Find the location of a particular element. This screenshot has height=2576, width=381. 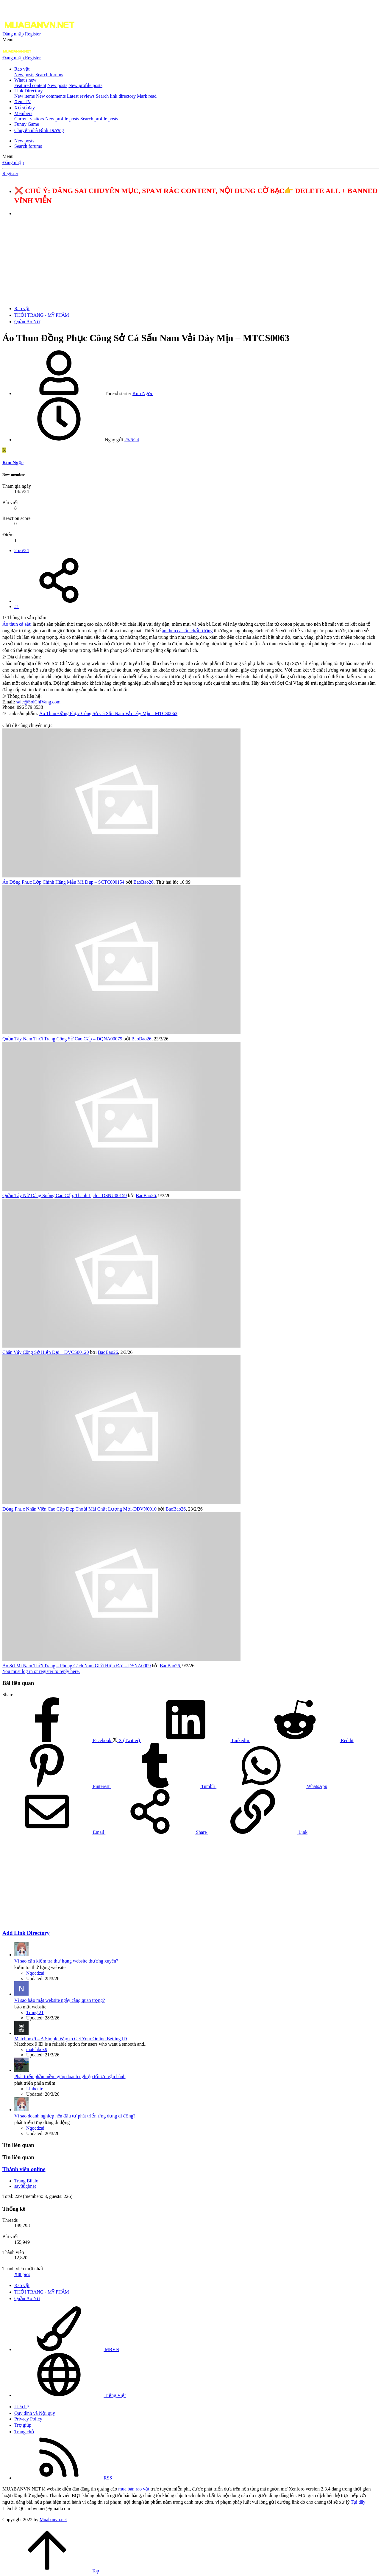

Phát triển phần mềm giúp doanh nghiệp tối ưu vận hành is located at coordinates (70, 2076).